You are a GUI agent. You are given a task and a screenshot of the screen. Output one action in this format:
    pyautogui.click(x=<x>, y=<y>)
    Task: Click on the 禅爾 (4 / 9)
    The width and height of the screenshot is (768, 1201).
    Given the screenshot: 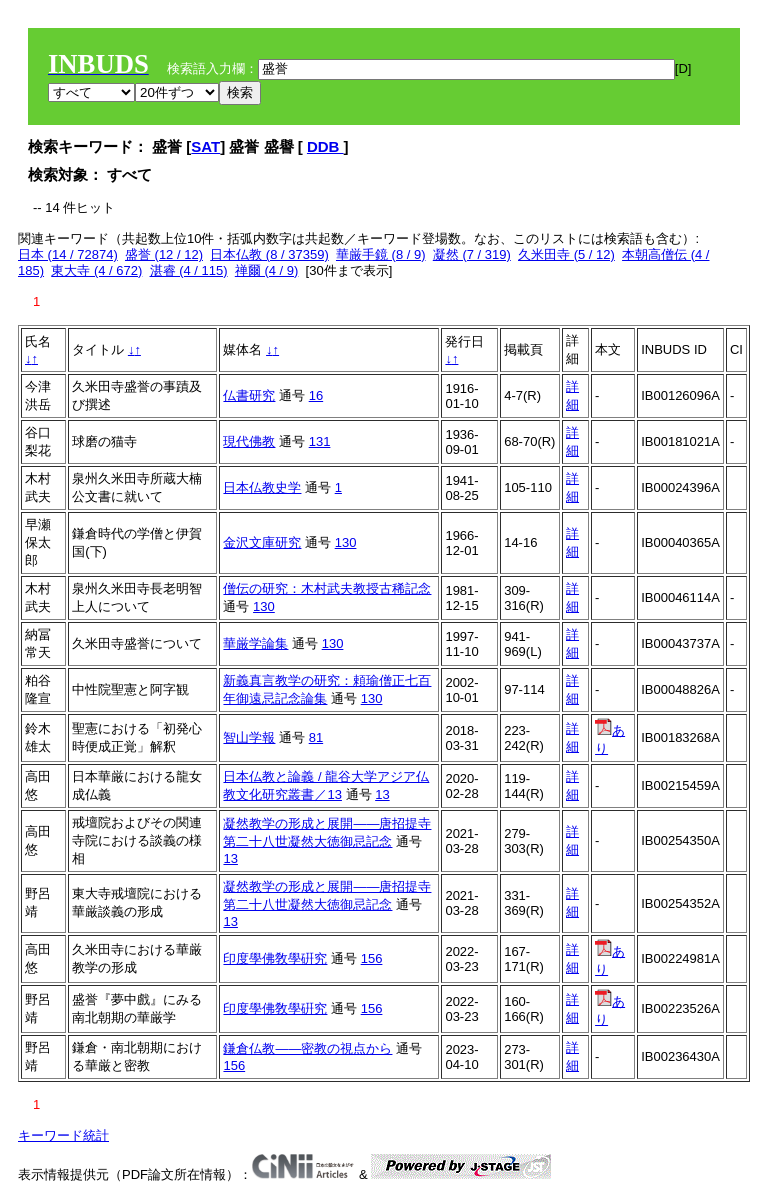 What is the action you would take?
    pyautogui.click(x=267, y=270)
    